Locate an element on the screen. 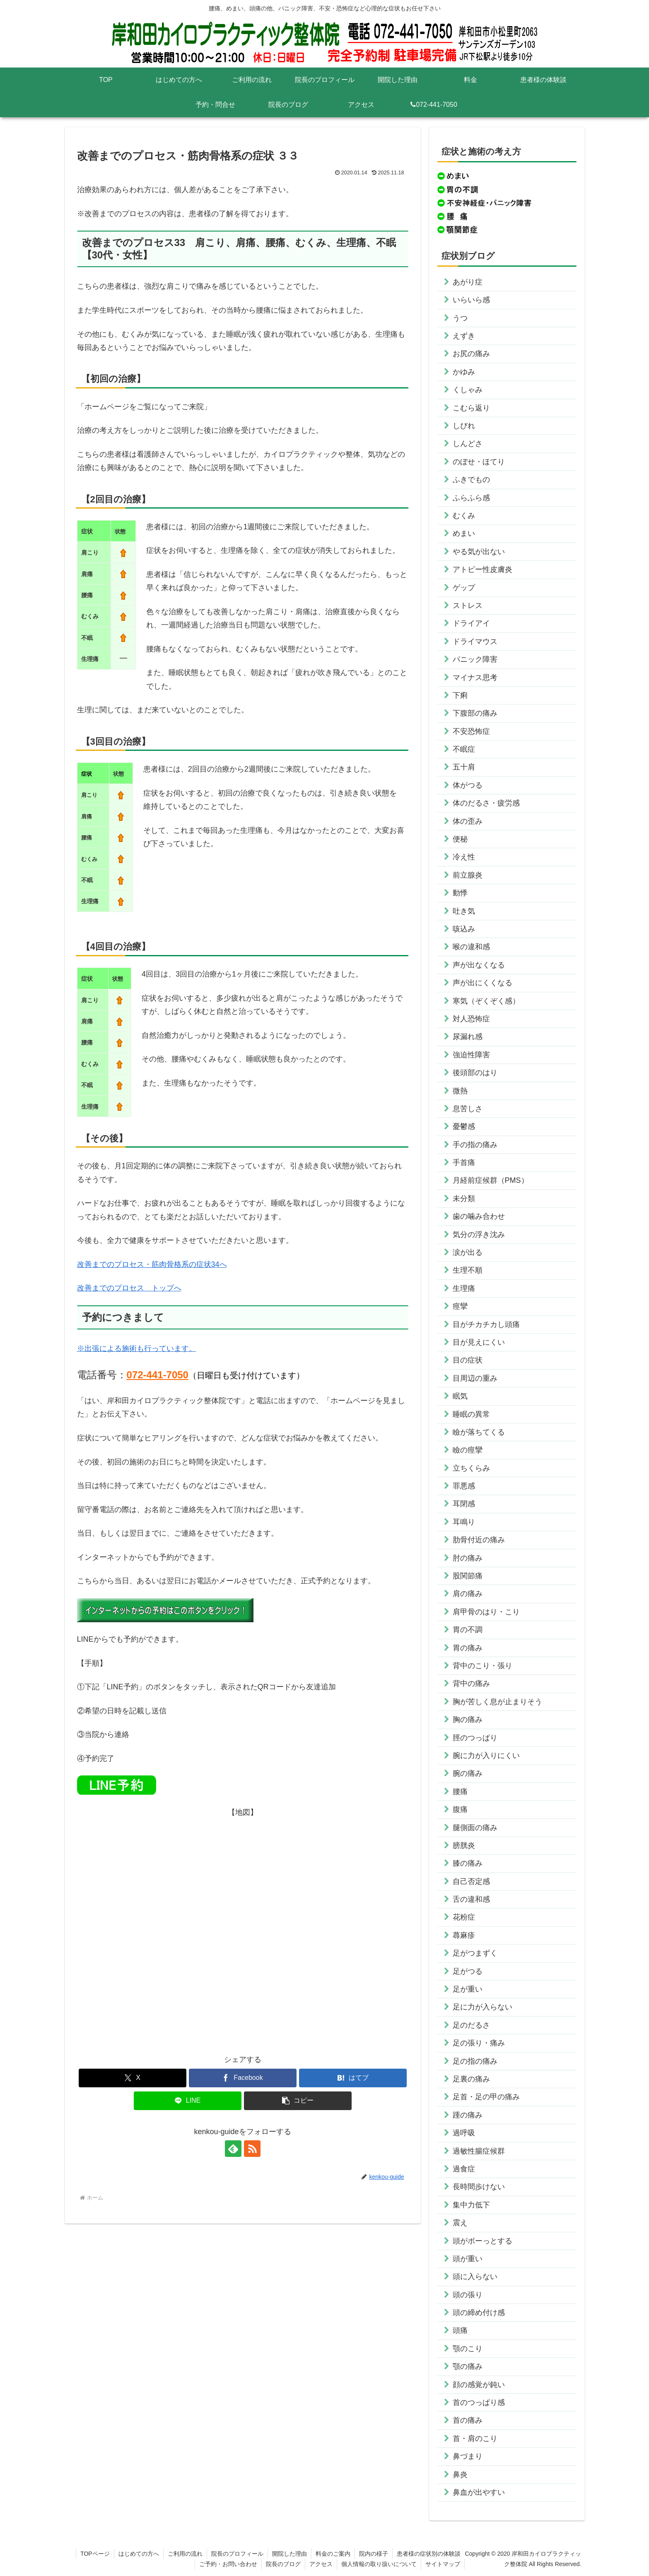 The image size is (649, 2576). [feedlyで更新情報を購読] is located at coordinates (233, 2148).